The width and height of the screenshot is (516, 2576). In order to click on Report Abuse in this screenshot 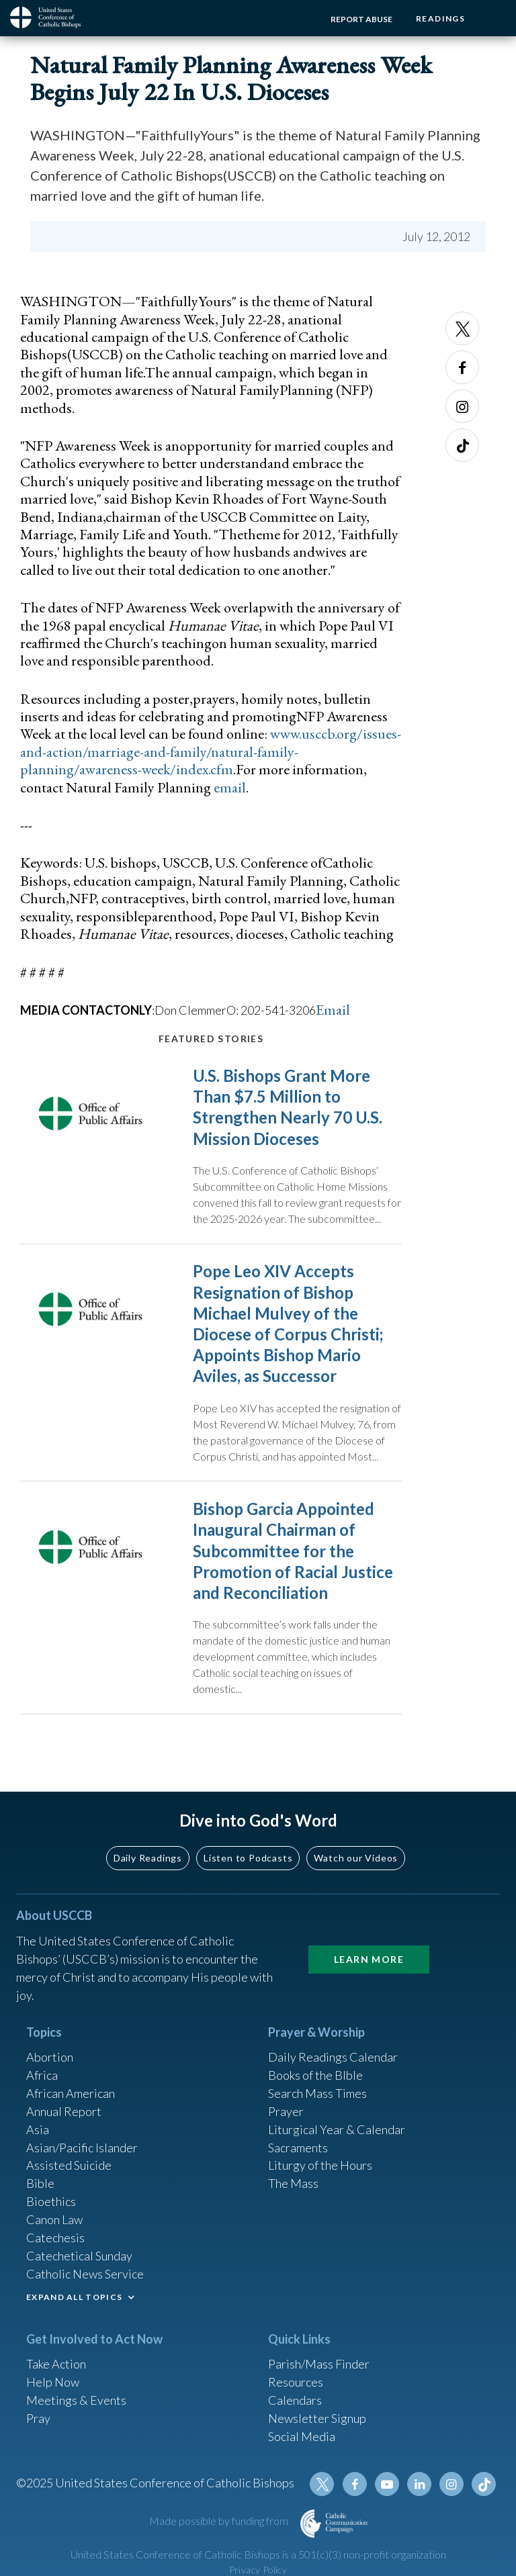, I will do `click(361, 19)`.